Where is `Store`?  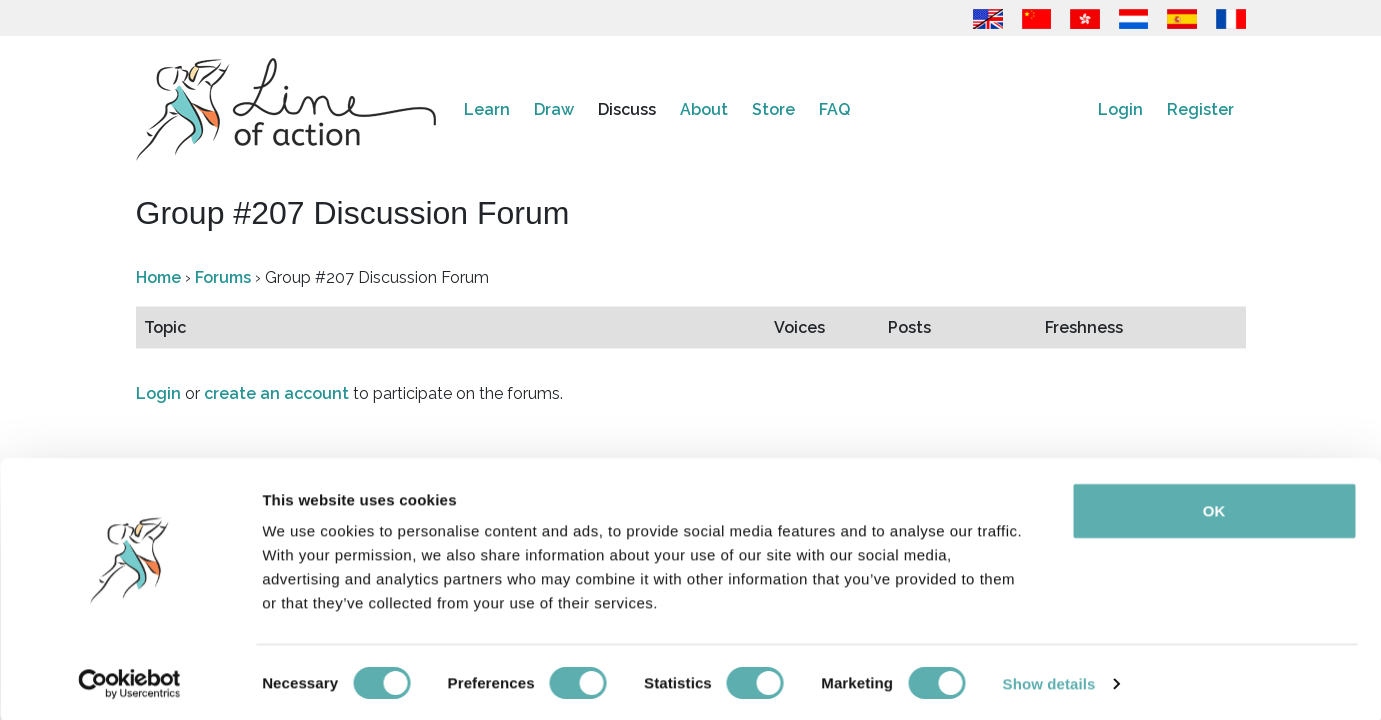 Store is located at coordinates (773, 109).